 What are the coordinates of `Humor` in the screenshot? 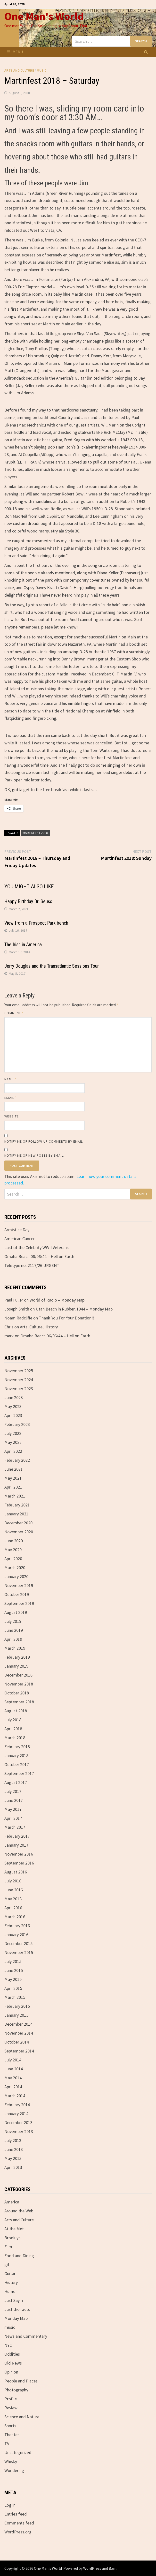 It's located at (10, 2291).